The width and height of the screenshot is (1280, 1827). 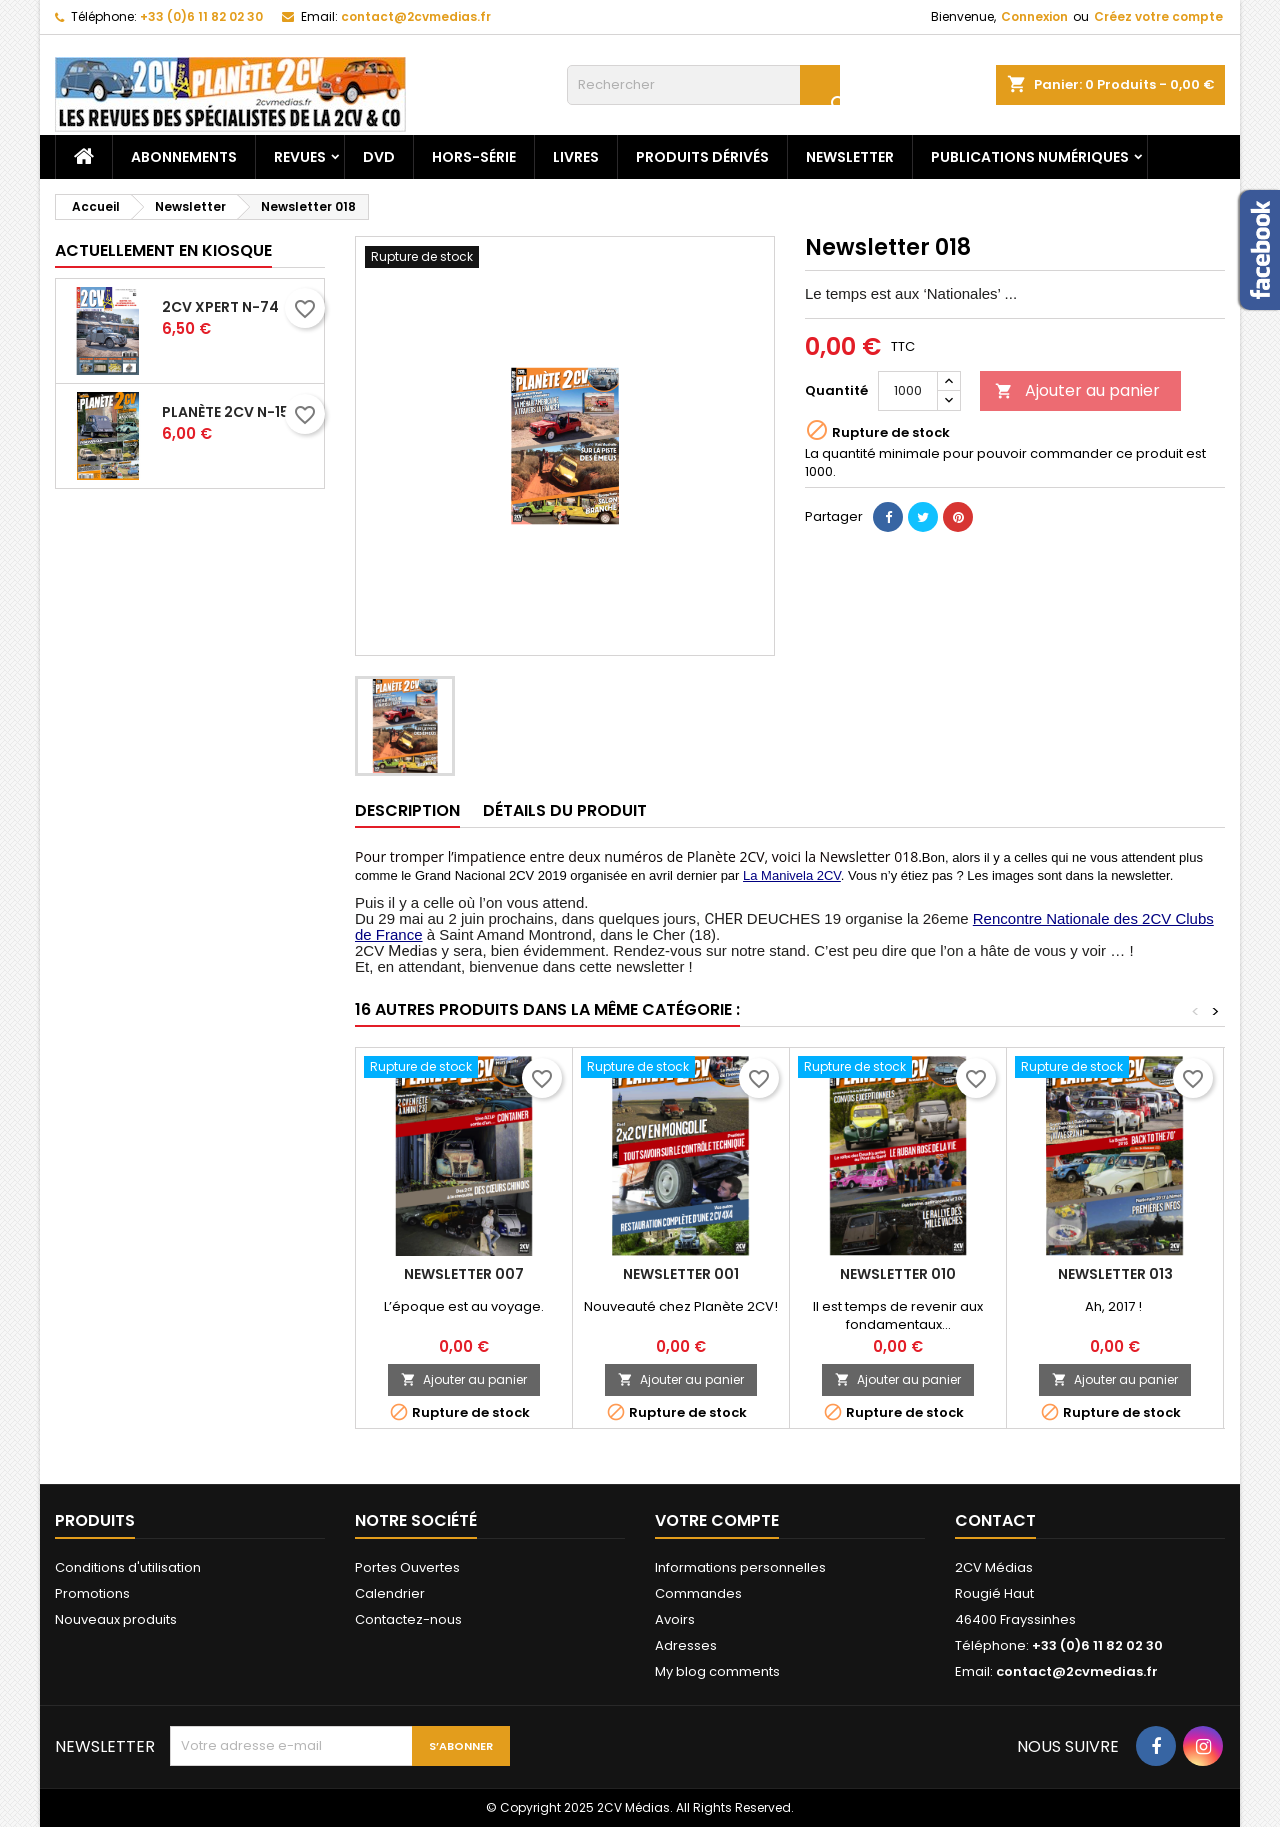 I want to click on Conditions d'utilisation, so click(x=128, y=1567).